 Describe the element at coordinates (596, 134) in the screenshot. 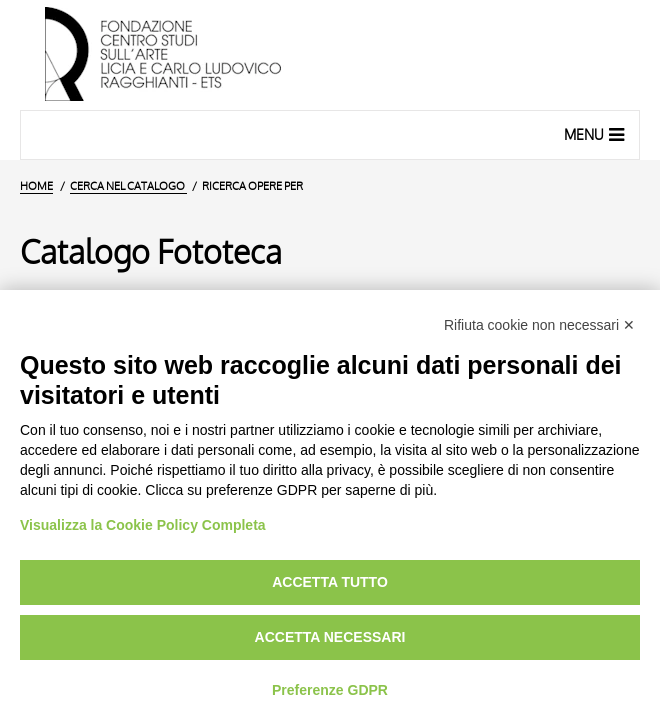

I see `Menu` at that location.